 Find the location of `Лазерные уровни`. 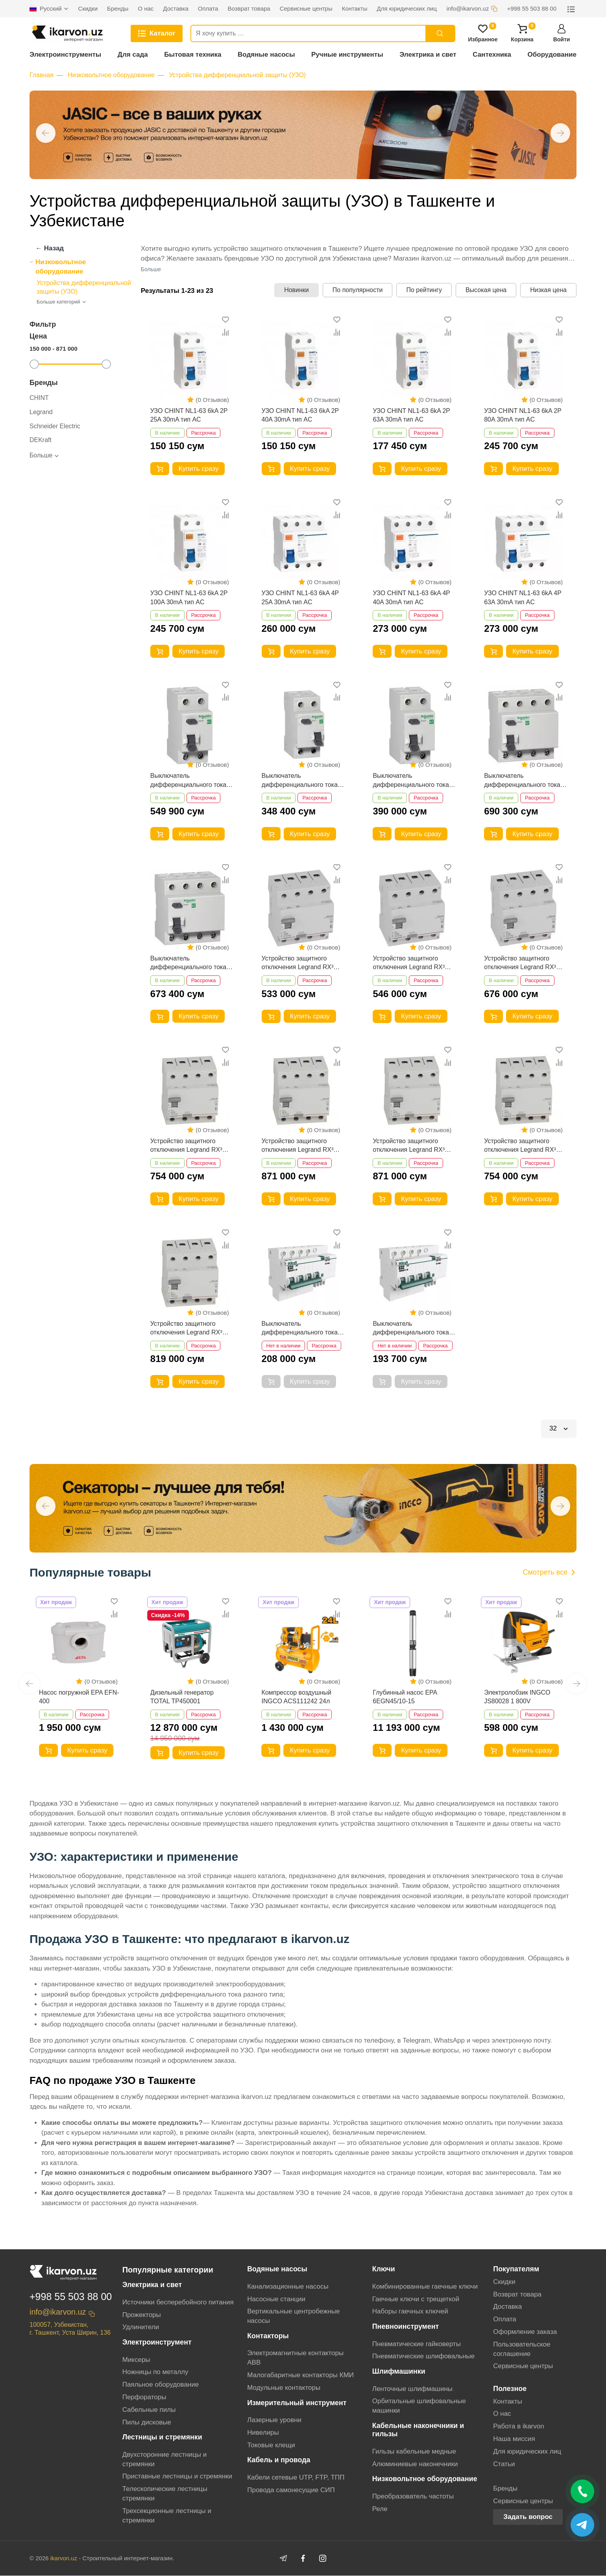

Лазерные уровни is located at coordinates (274, 2420).